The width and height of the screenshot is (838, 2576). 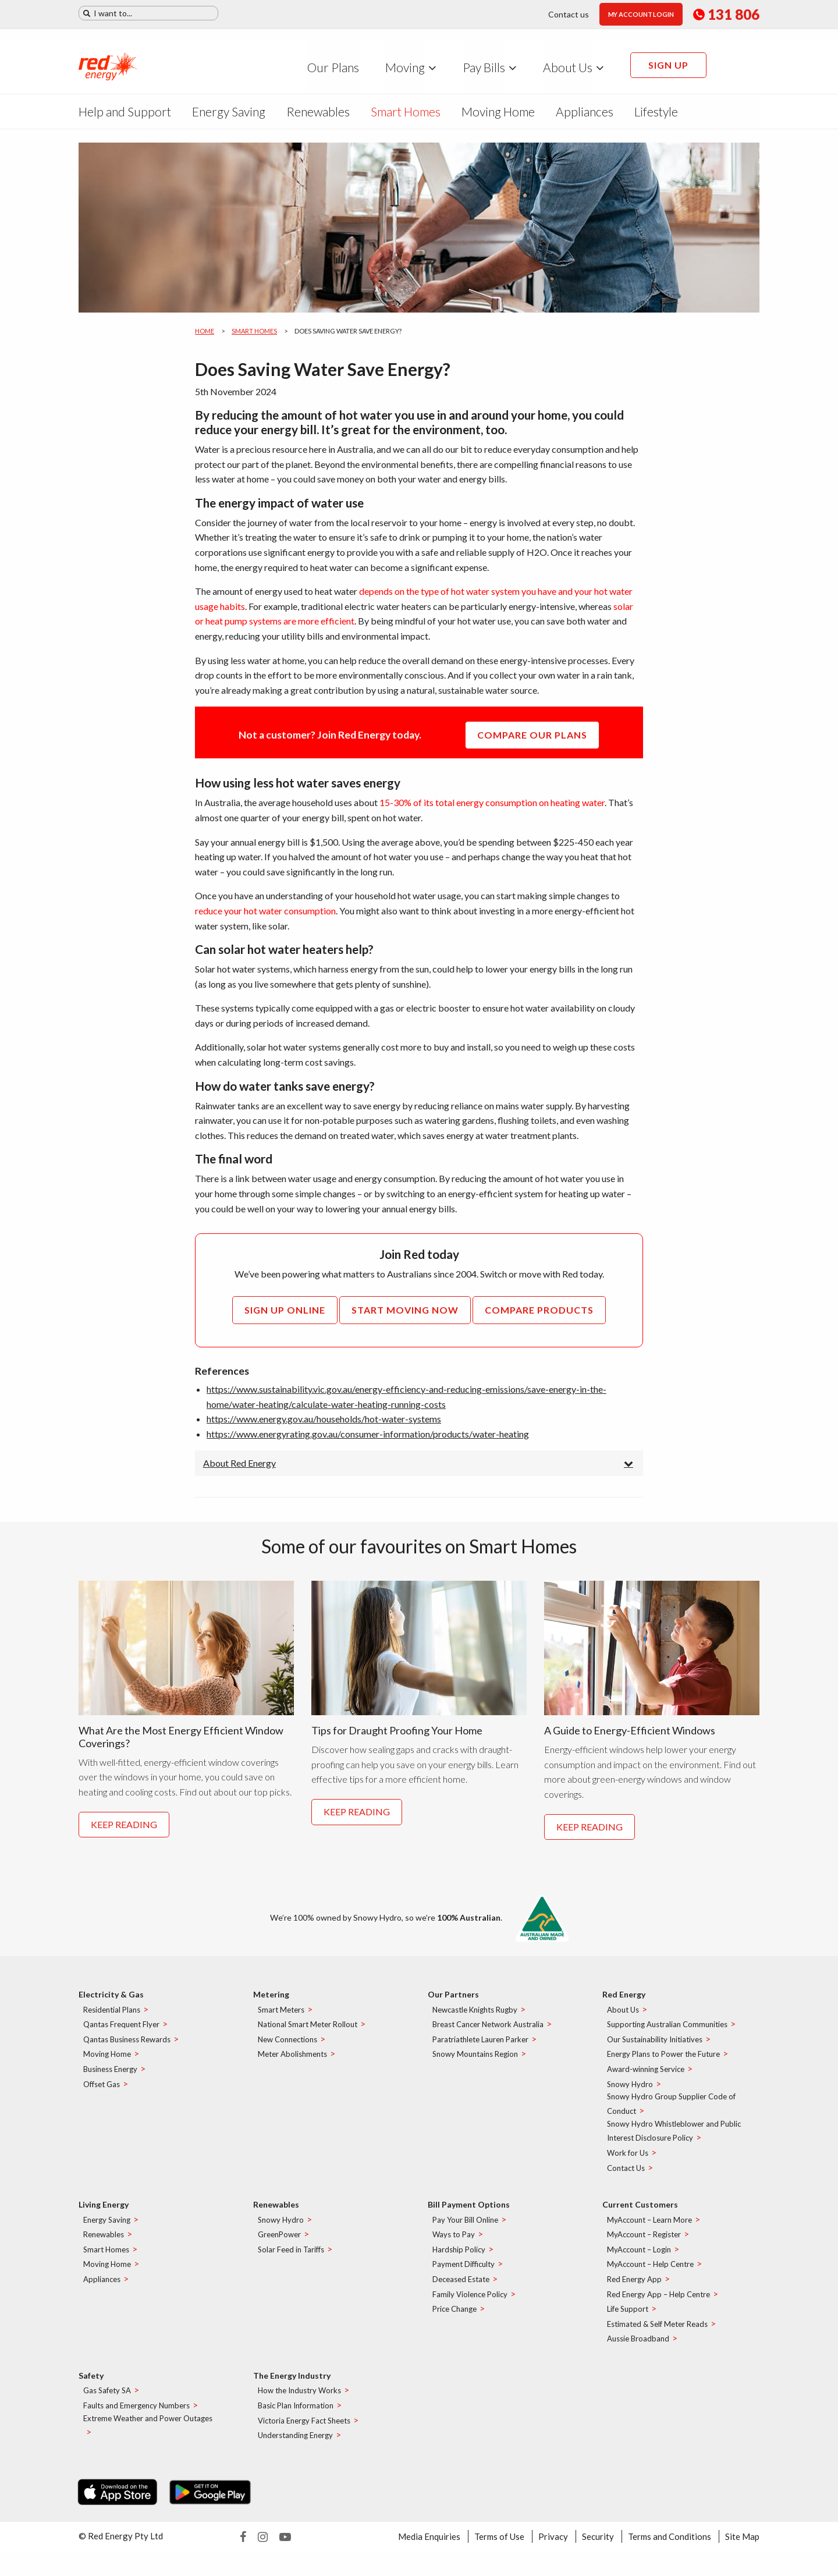 I want to click on About Red Energy, so click(x=239, y=1462).